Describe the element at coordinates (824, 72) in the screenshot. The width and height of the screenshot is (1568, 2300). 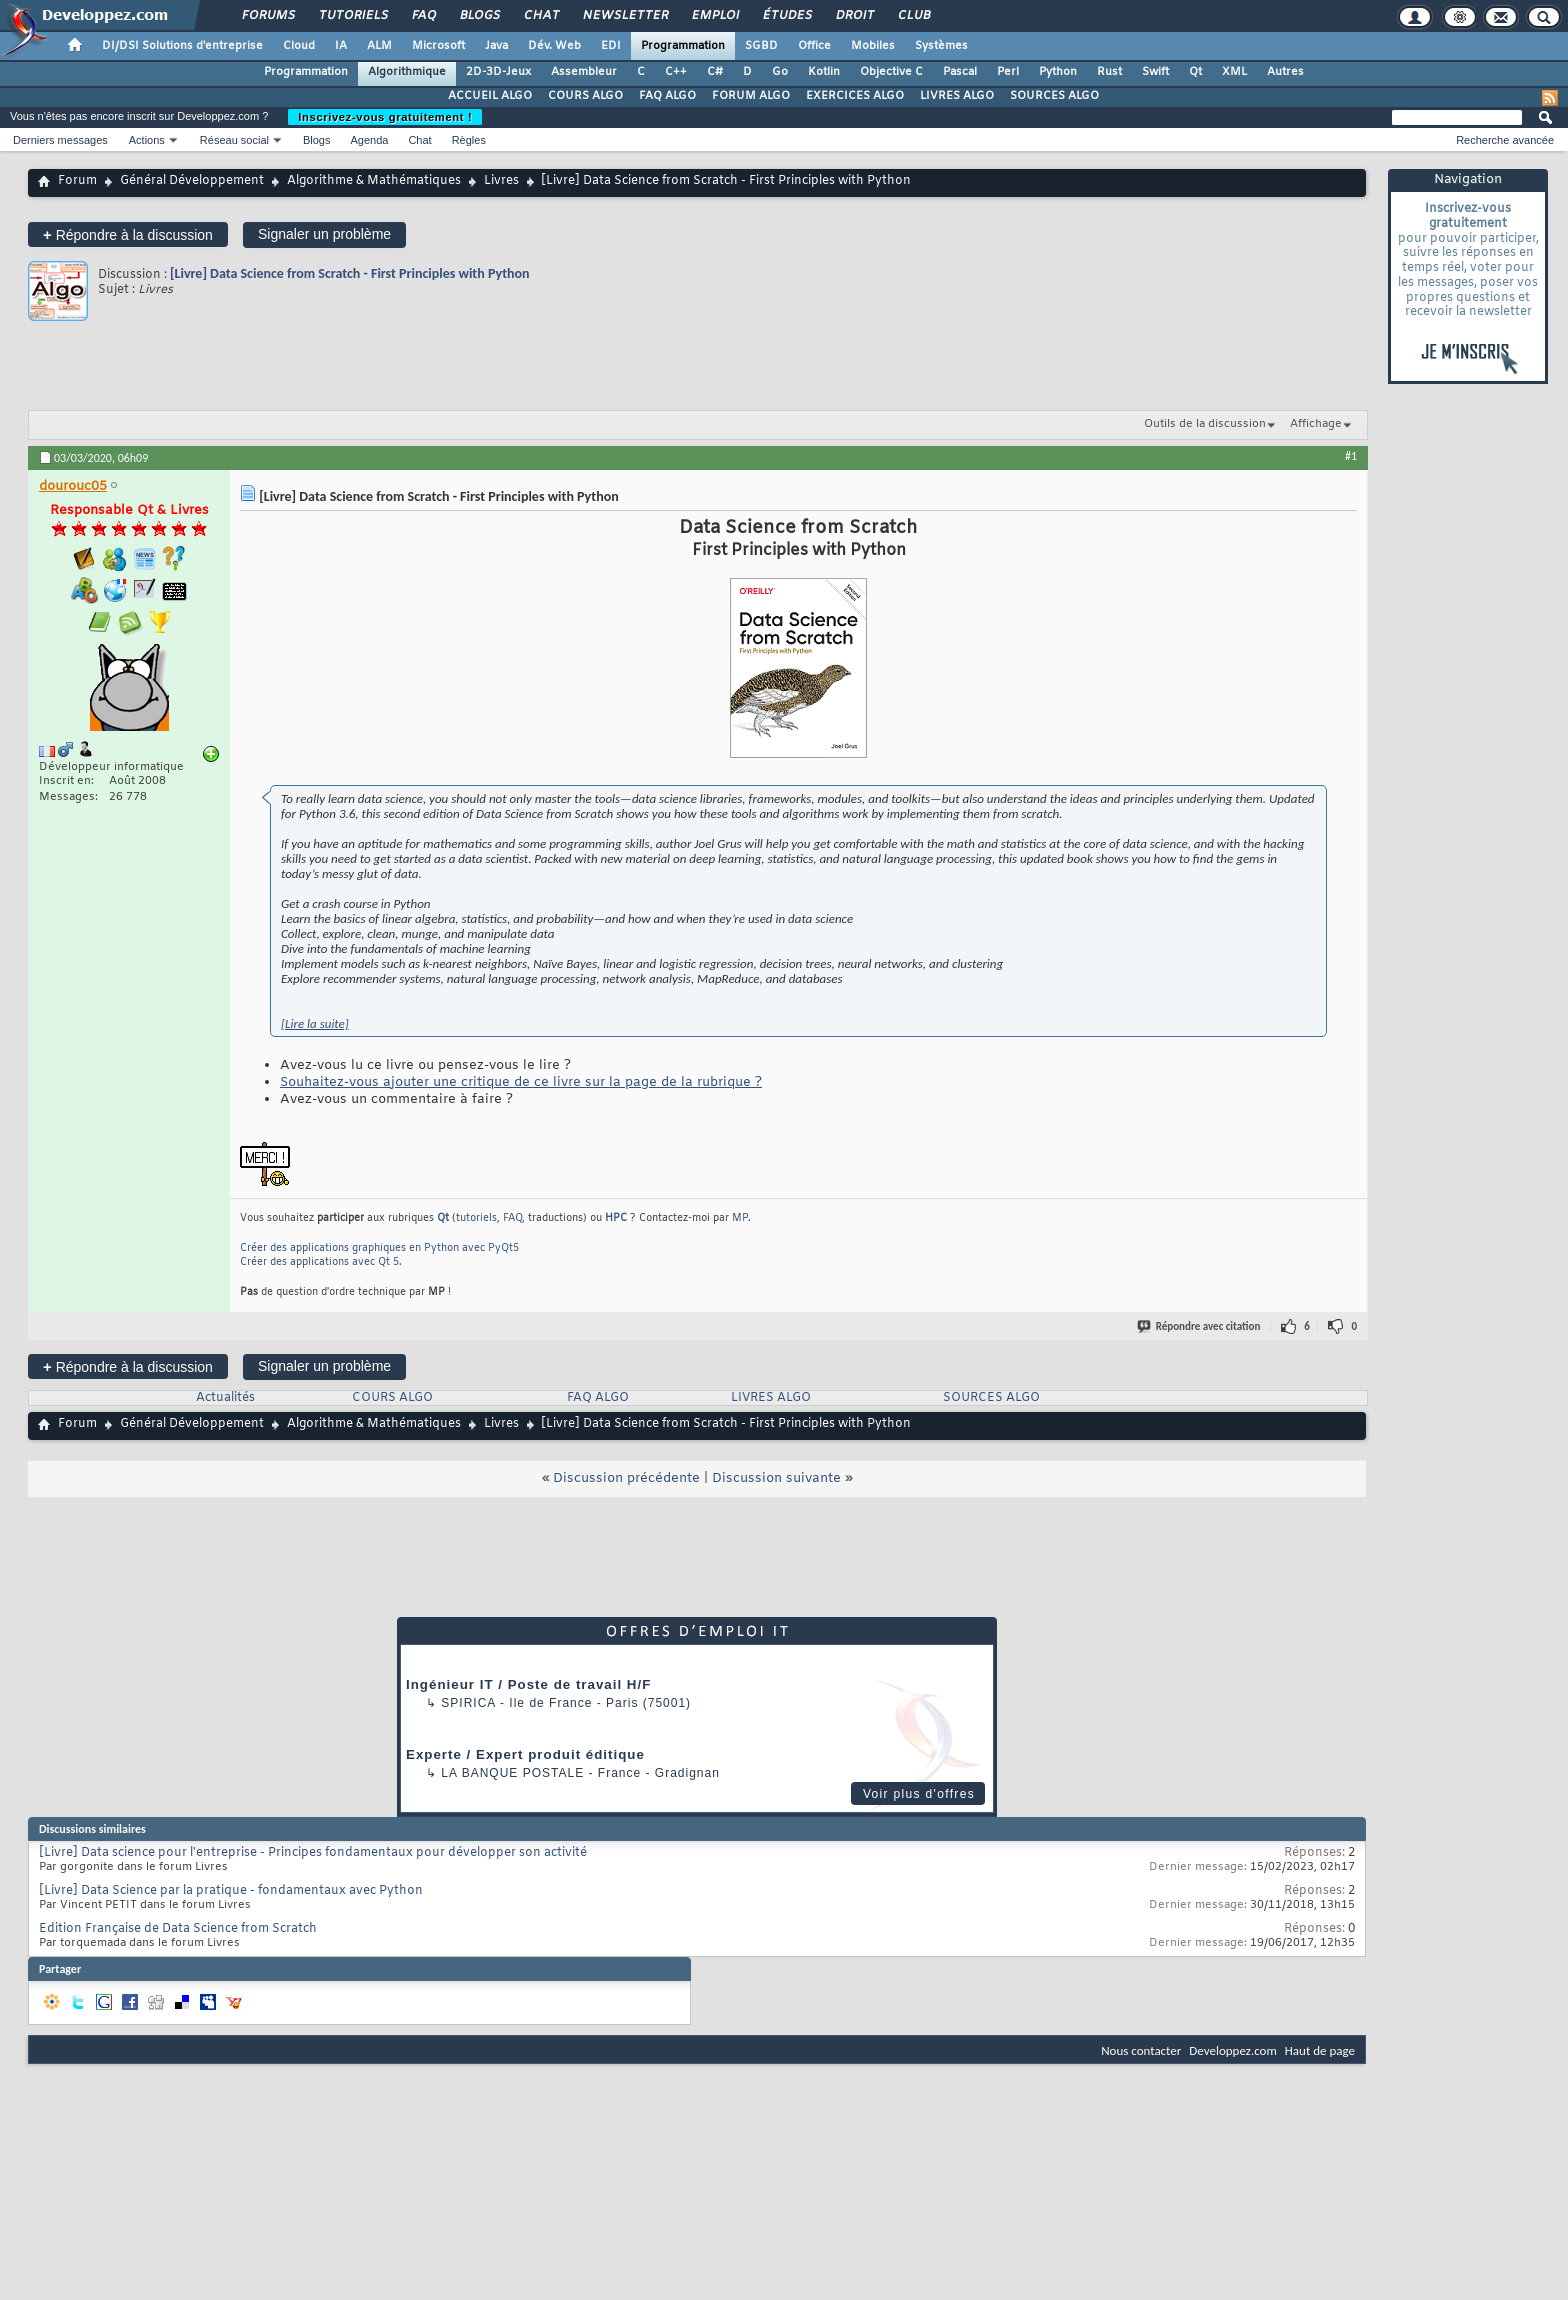
I see `Kotlin` at that location.